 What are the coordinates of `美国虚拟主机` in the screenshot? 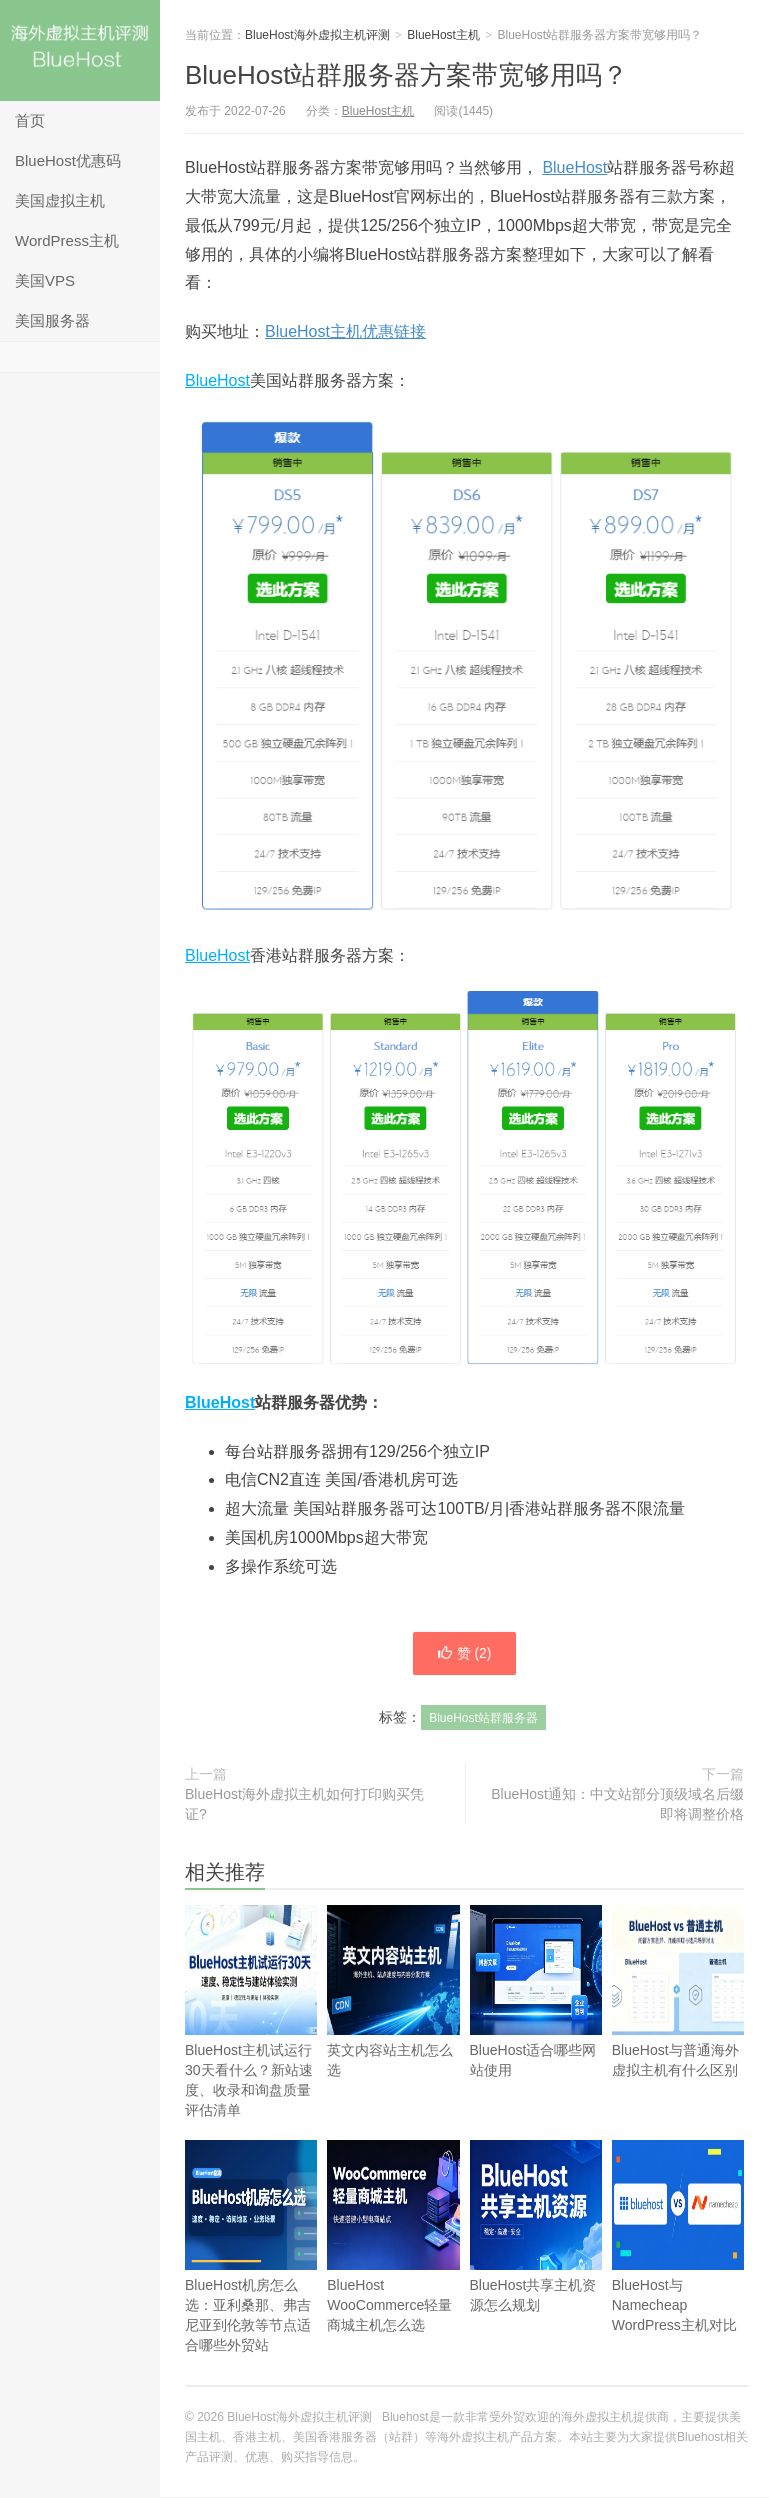 It's located at (60, 200).